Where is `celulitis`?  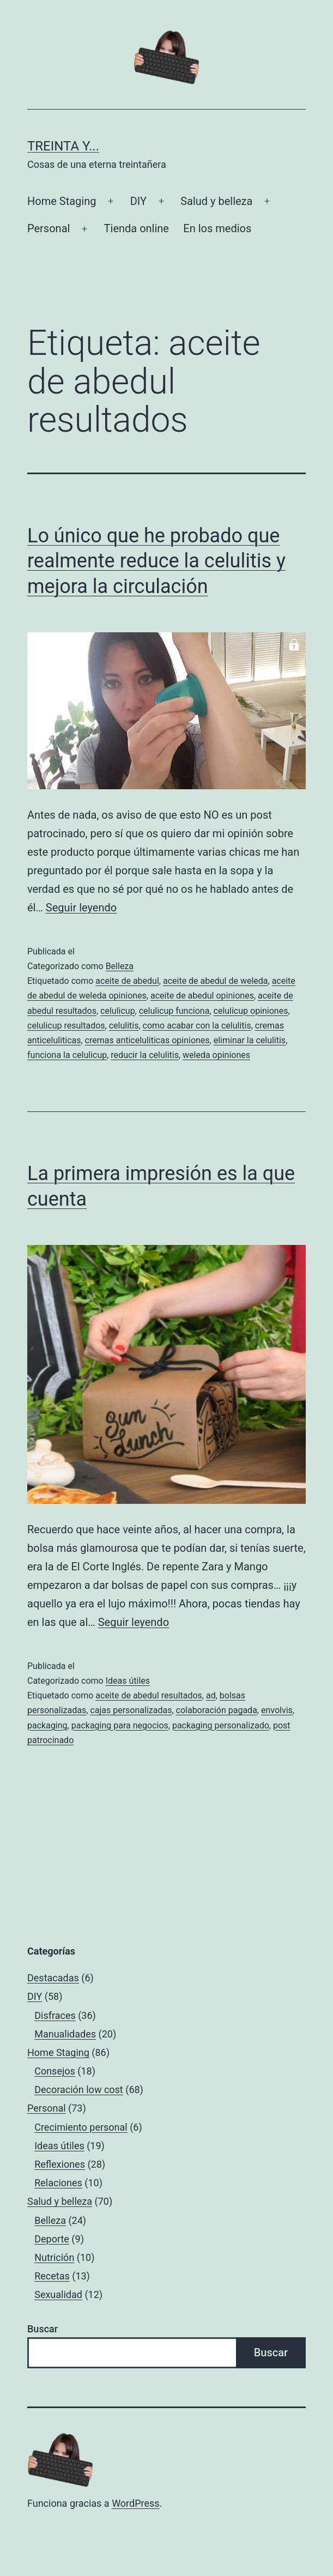
celulitis is located at coordinates (124, 1025).